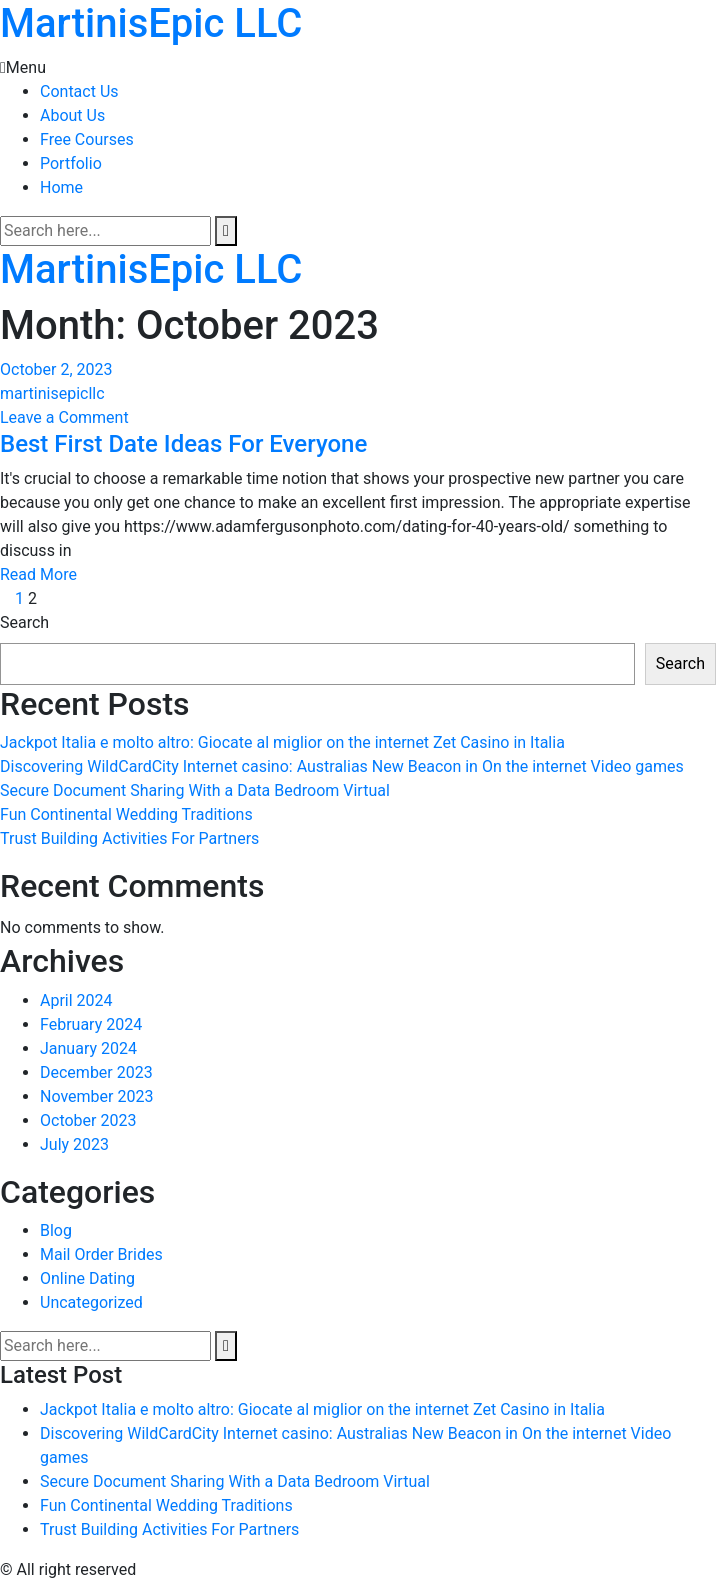  What do you see at coordinates (64, 417) in the screenshot?
I see `Leave a Comment` at bounding box center [64, 417].